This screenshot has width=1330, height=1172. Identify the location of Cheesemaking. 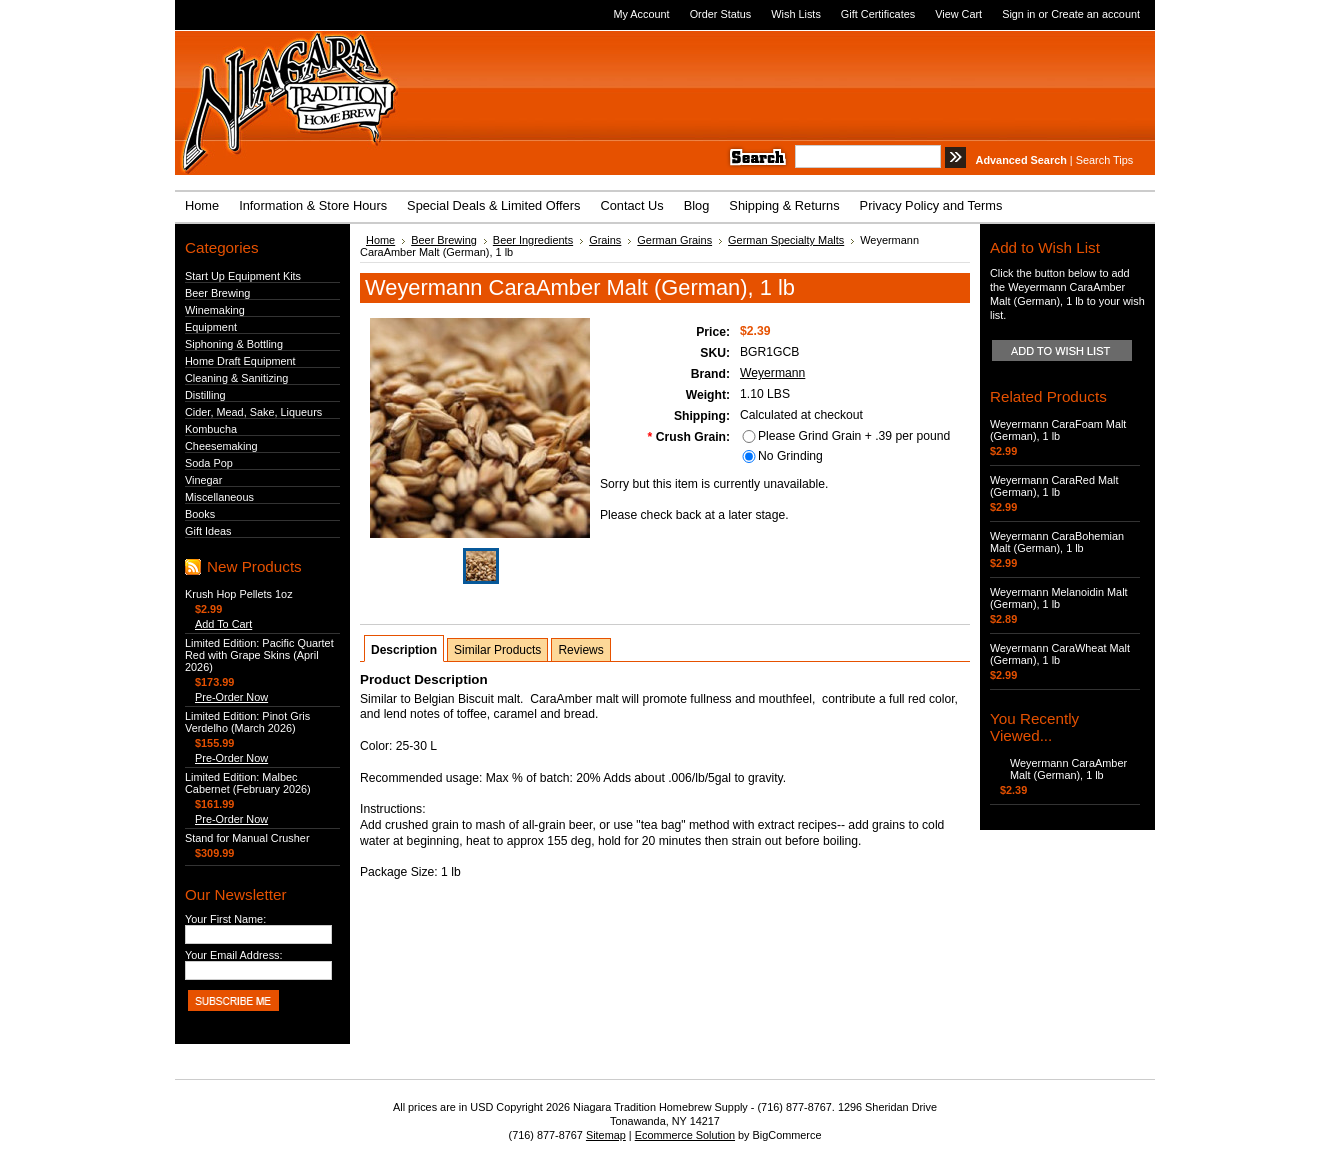
(221, 446).